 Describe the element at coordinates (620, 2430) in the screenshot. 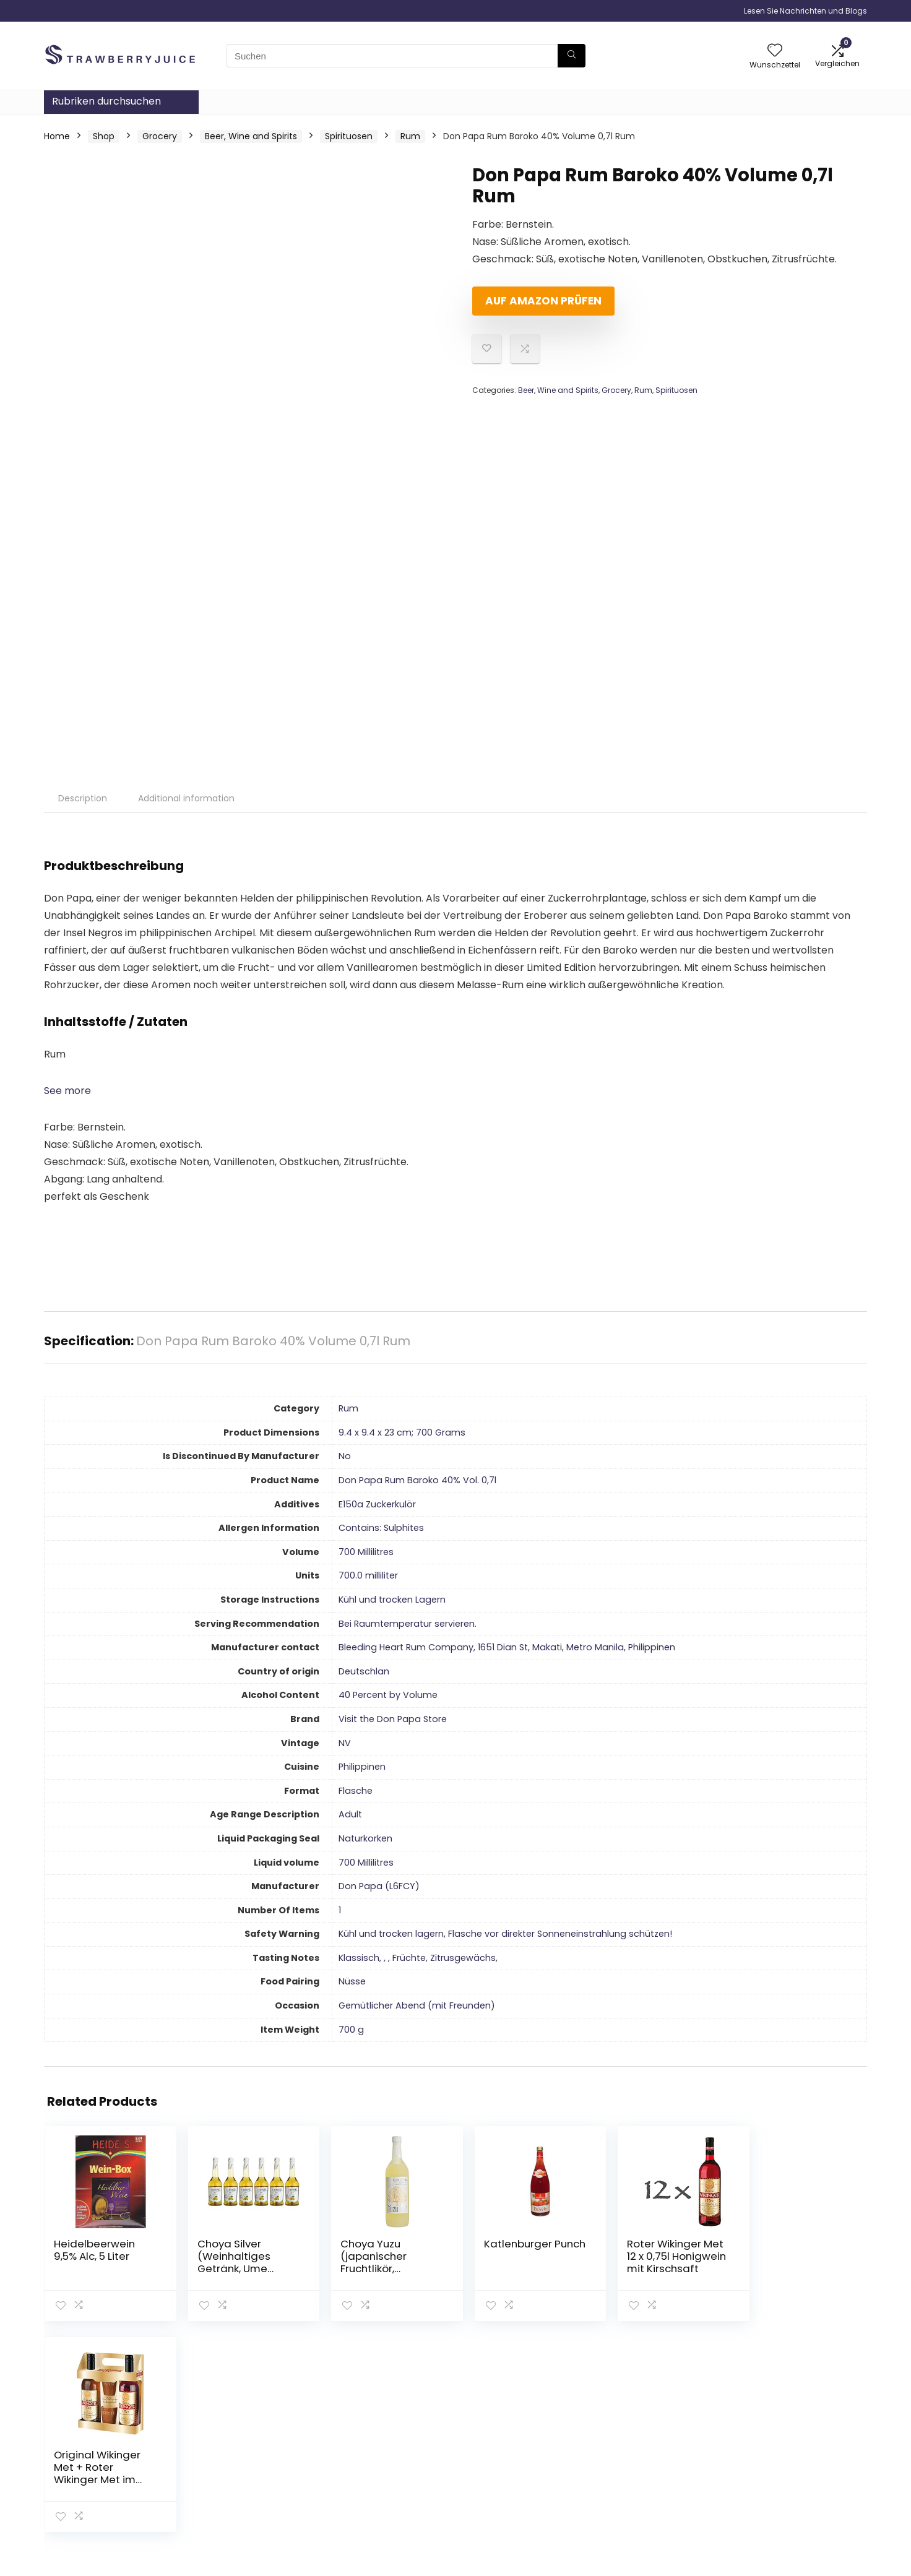

I see `Haus` at that location.